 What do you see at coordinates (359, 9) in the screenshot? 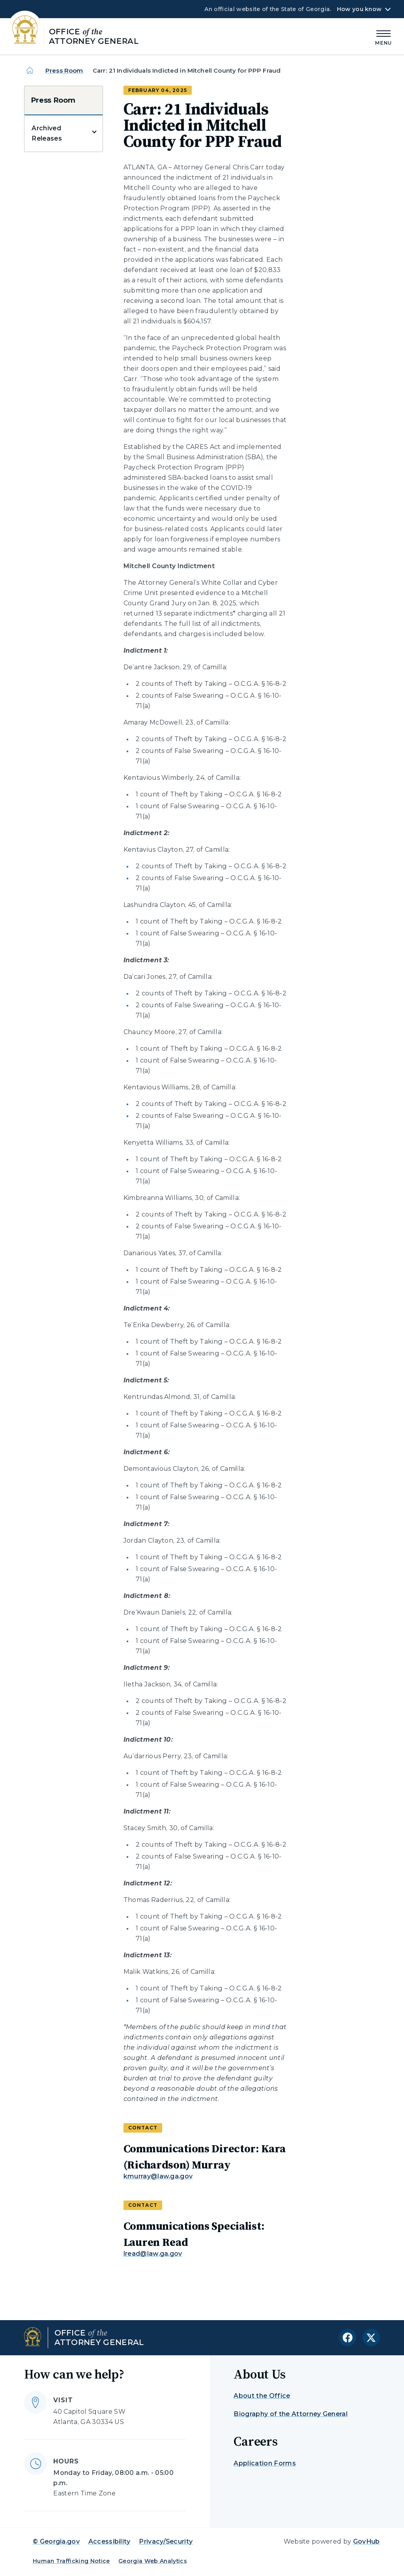
I see `How you know [button]` at bounding box center [359, 9].